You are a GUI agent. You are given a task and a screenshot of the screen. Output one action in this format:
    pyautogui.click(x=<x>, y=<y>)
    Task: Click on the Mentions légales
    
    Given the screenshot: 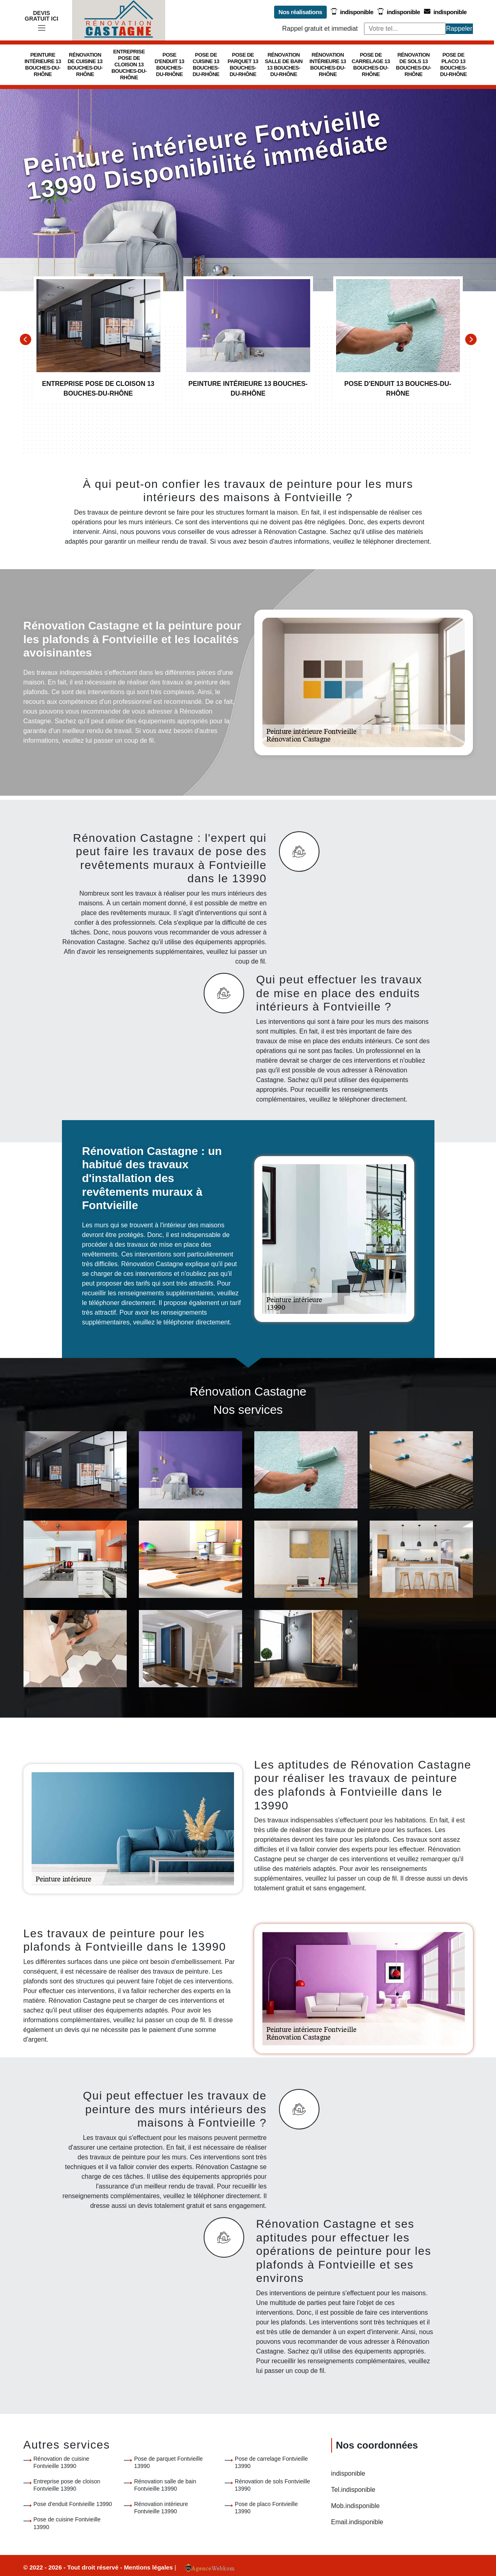 What is the action you would take?
    pyautogui.click(x=149, y=2567)
    